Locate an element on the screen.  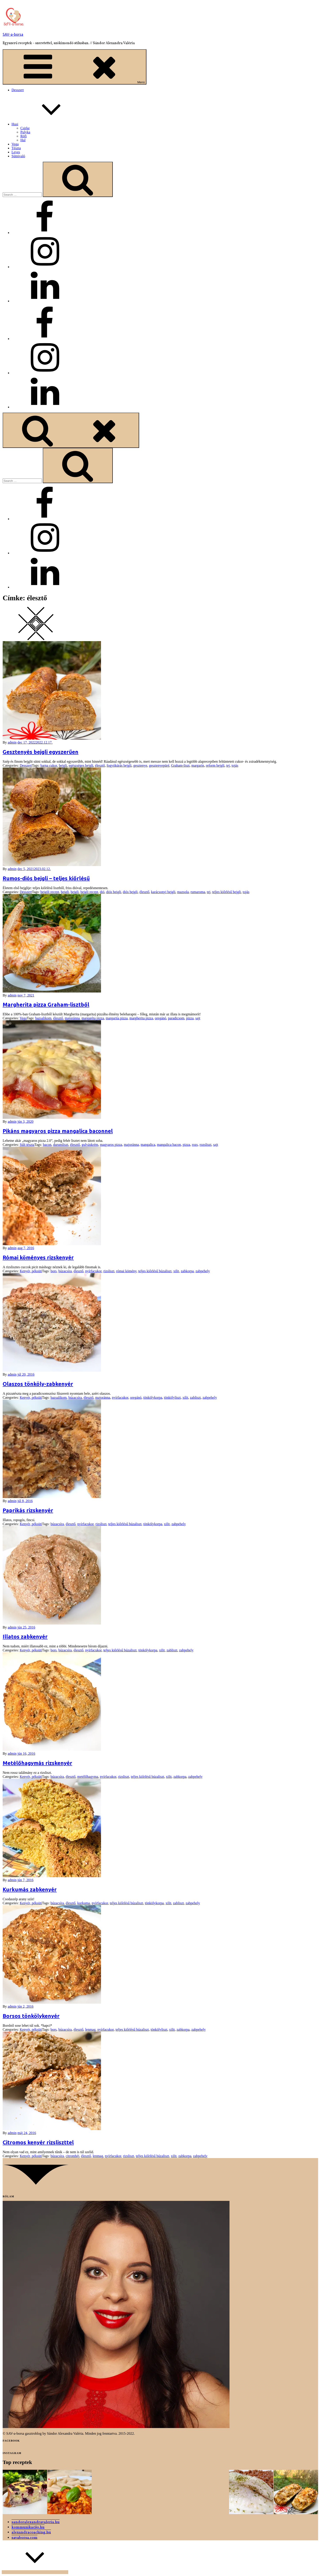
fogyókúrás bejgli is located at coordinates (119, 765).